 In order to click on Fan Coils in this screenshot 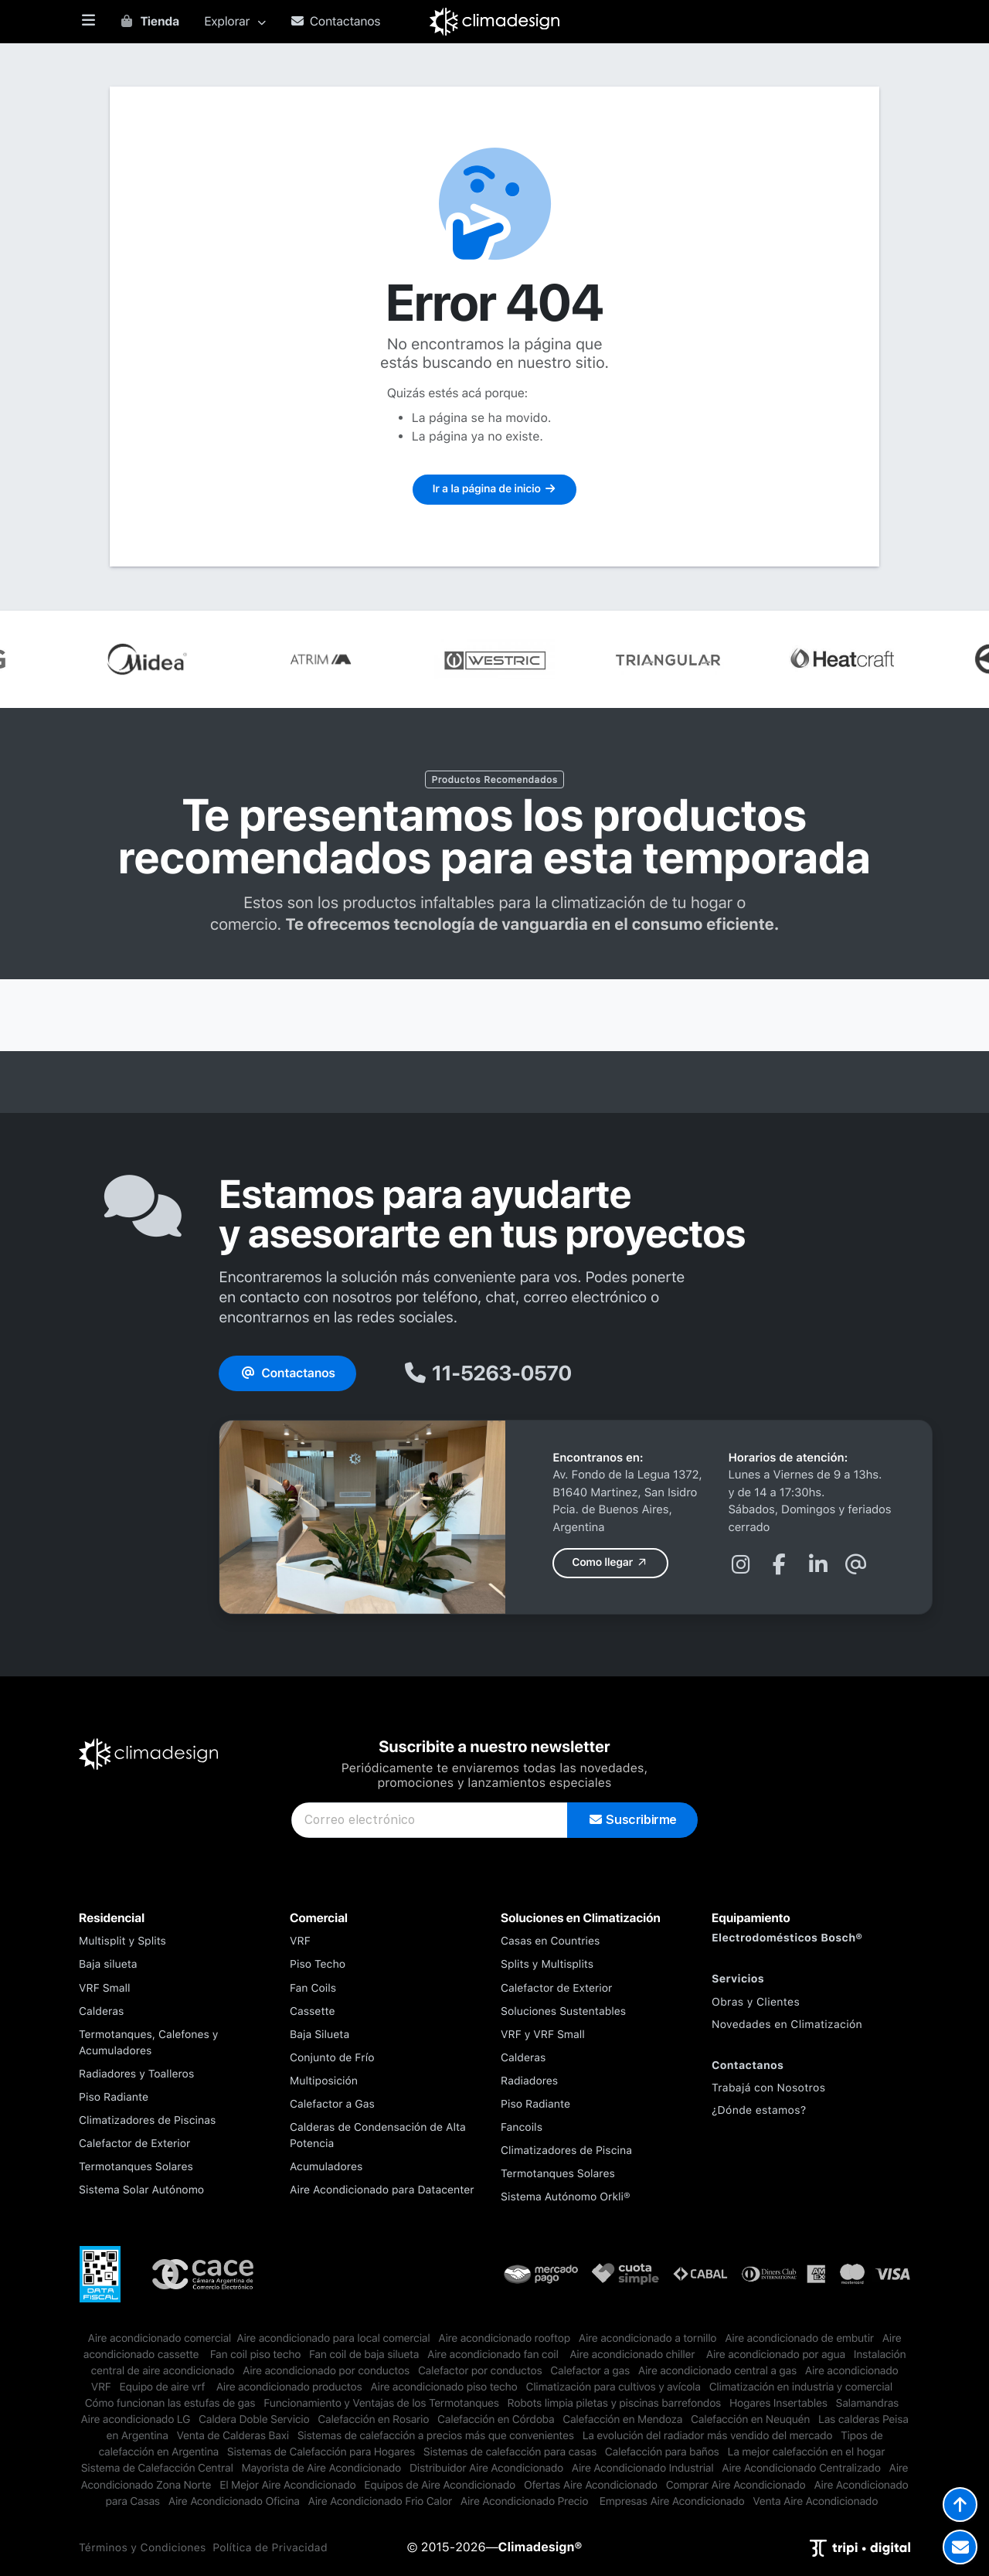, I will do `click(313, 1988)`.